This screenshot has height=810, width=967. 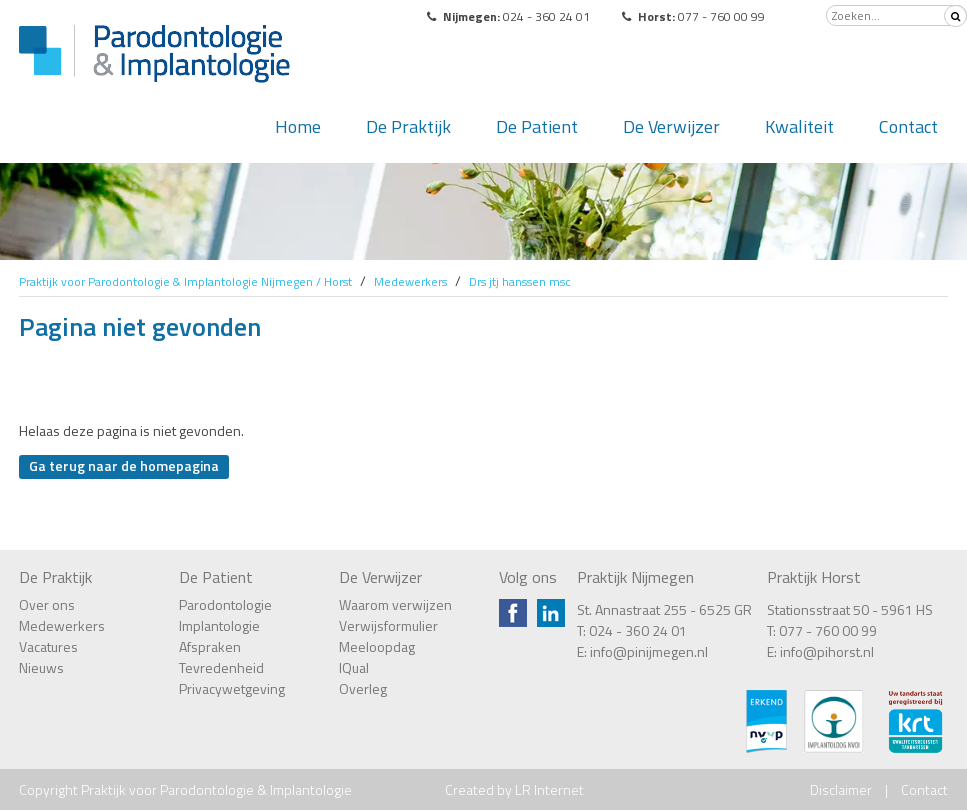 I want to click on Disclaimer, so click(x=841, y=789).